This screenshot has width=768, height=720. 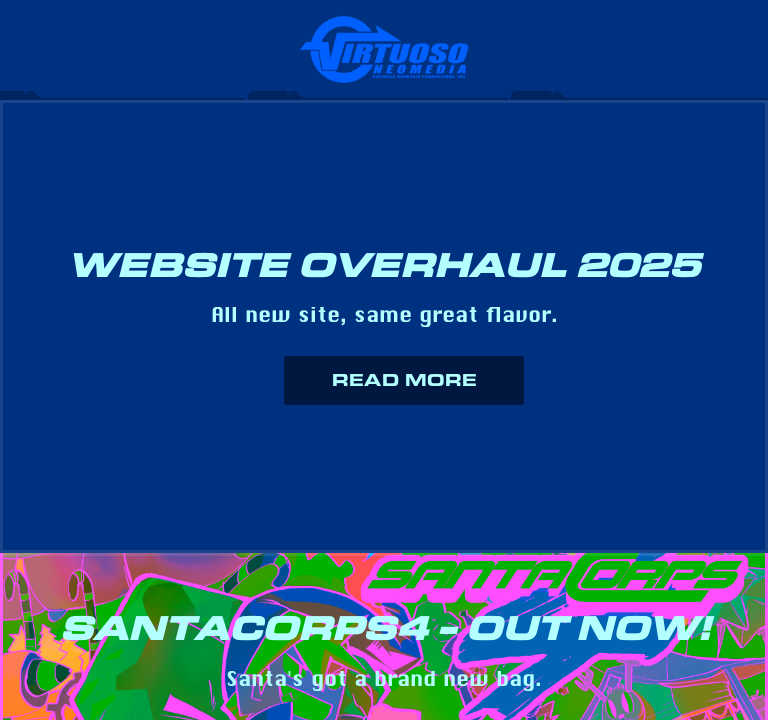 I want to click on Read More, so click(x=404, y=380).